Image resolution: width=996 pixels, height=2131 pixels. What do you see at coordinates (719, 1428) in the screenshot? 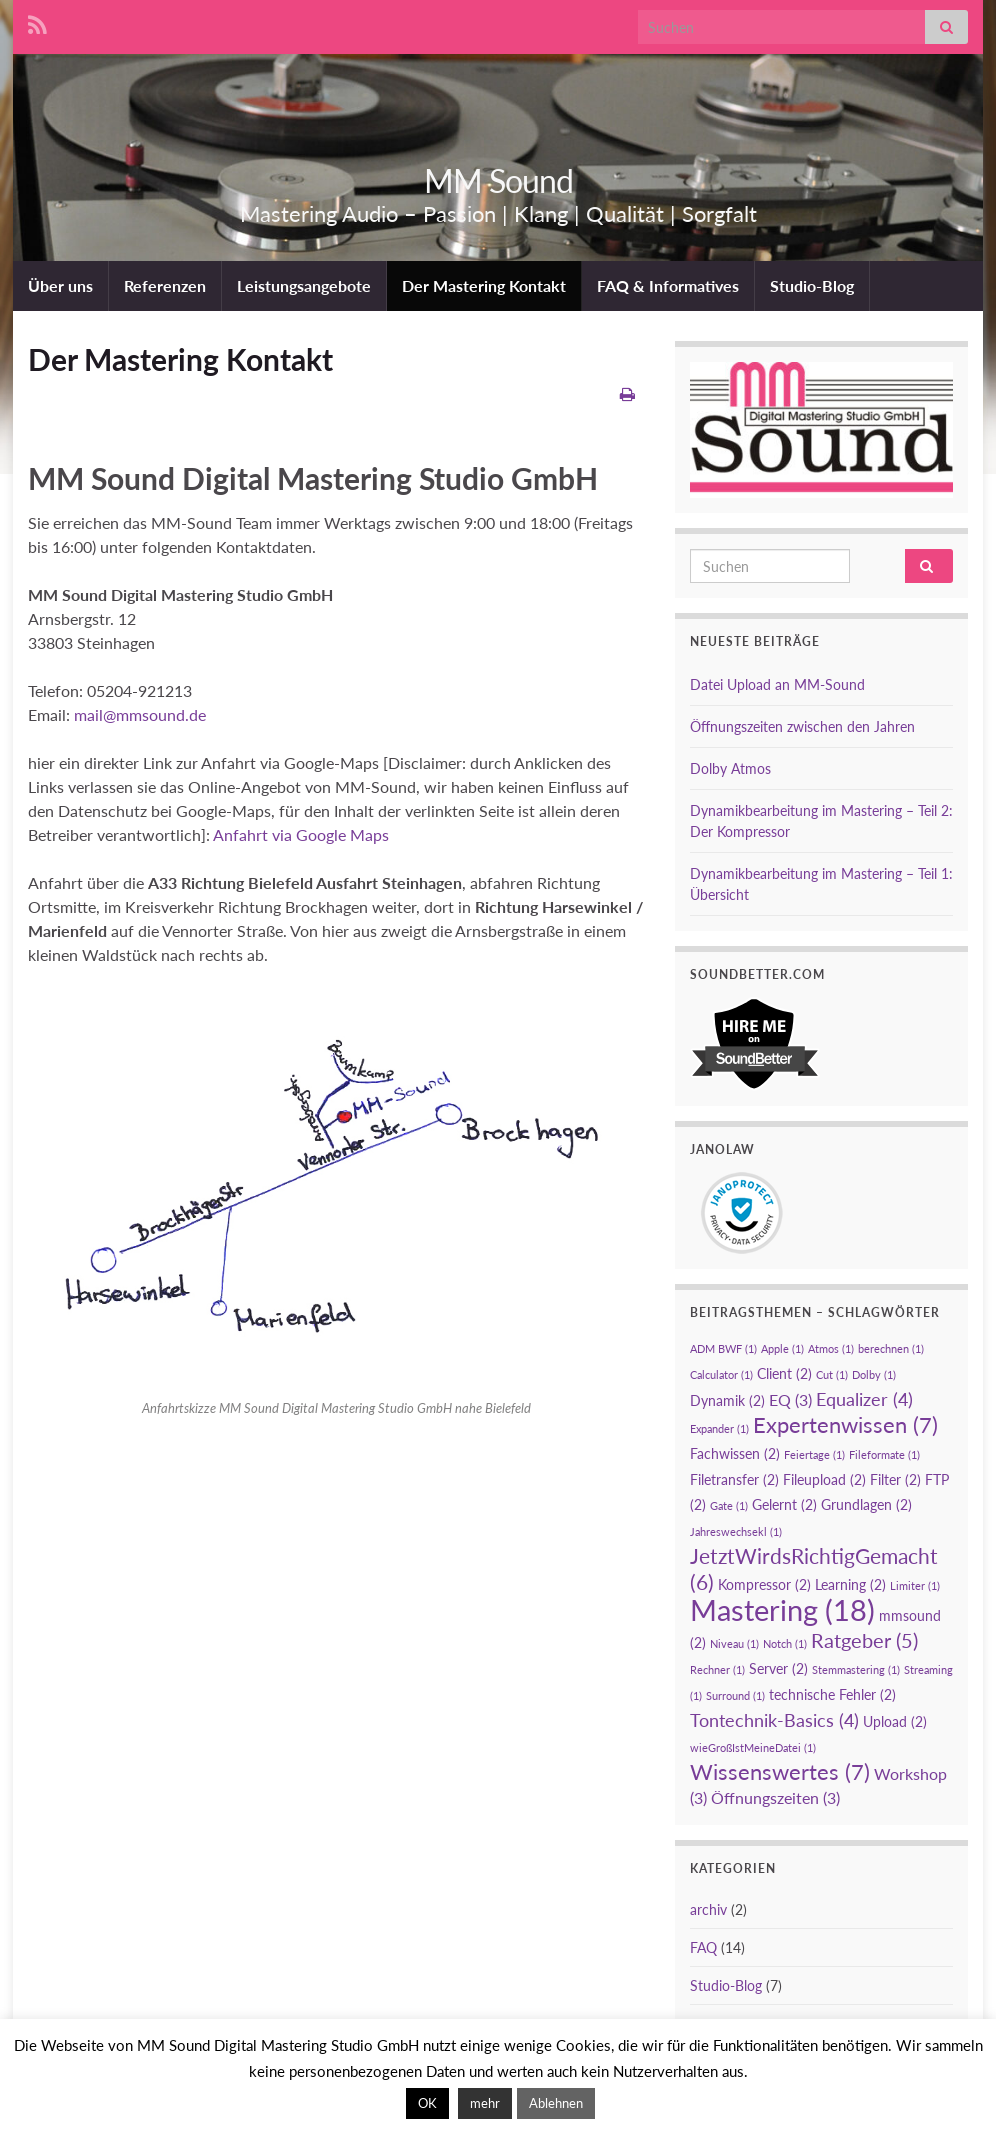
I see `Expander [Expander (1 Eintrag)]` at bounding box center [719, 1428].